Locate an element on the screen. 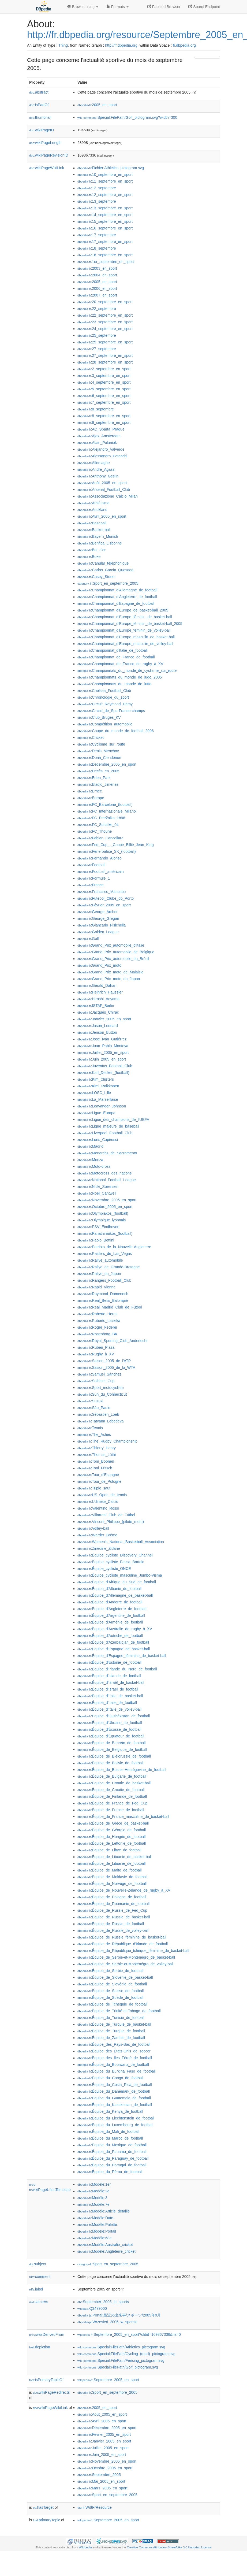  primaryTopic is located at coordinates (46, 2520).